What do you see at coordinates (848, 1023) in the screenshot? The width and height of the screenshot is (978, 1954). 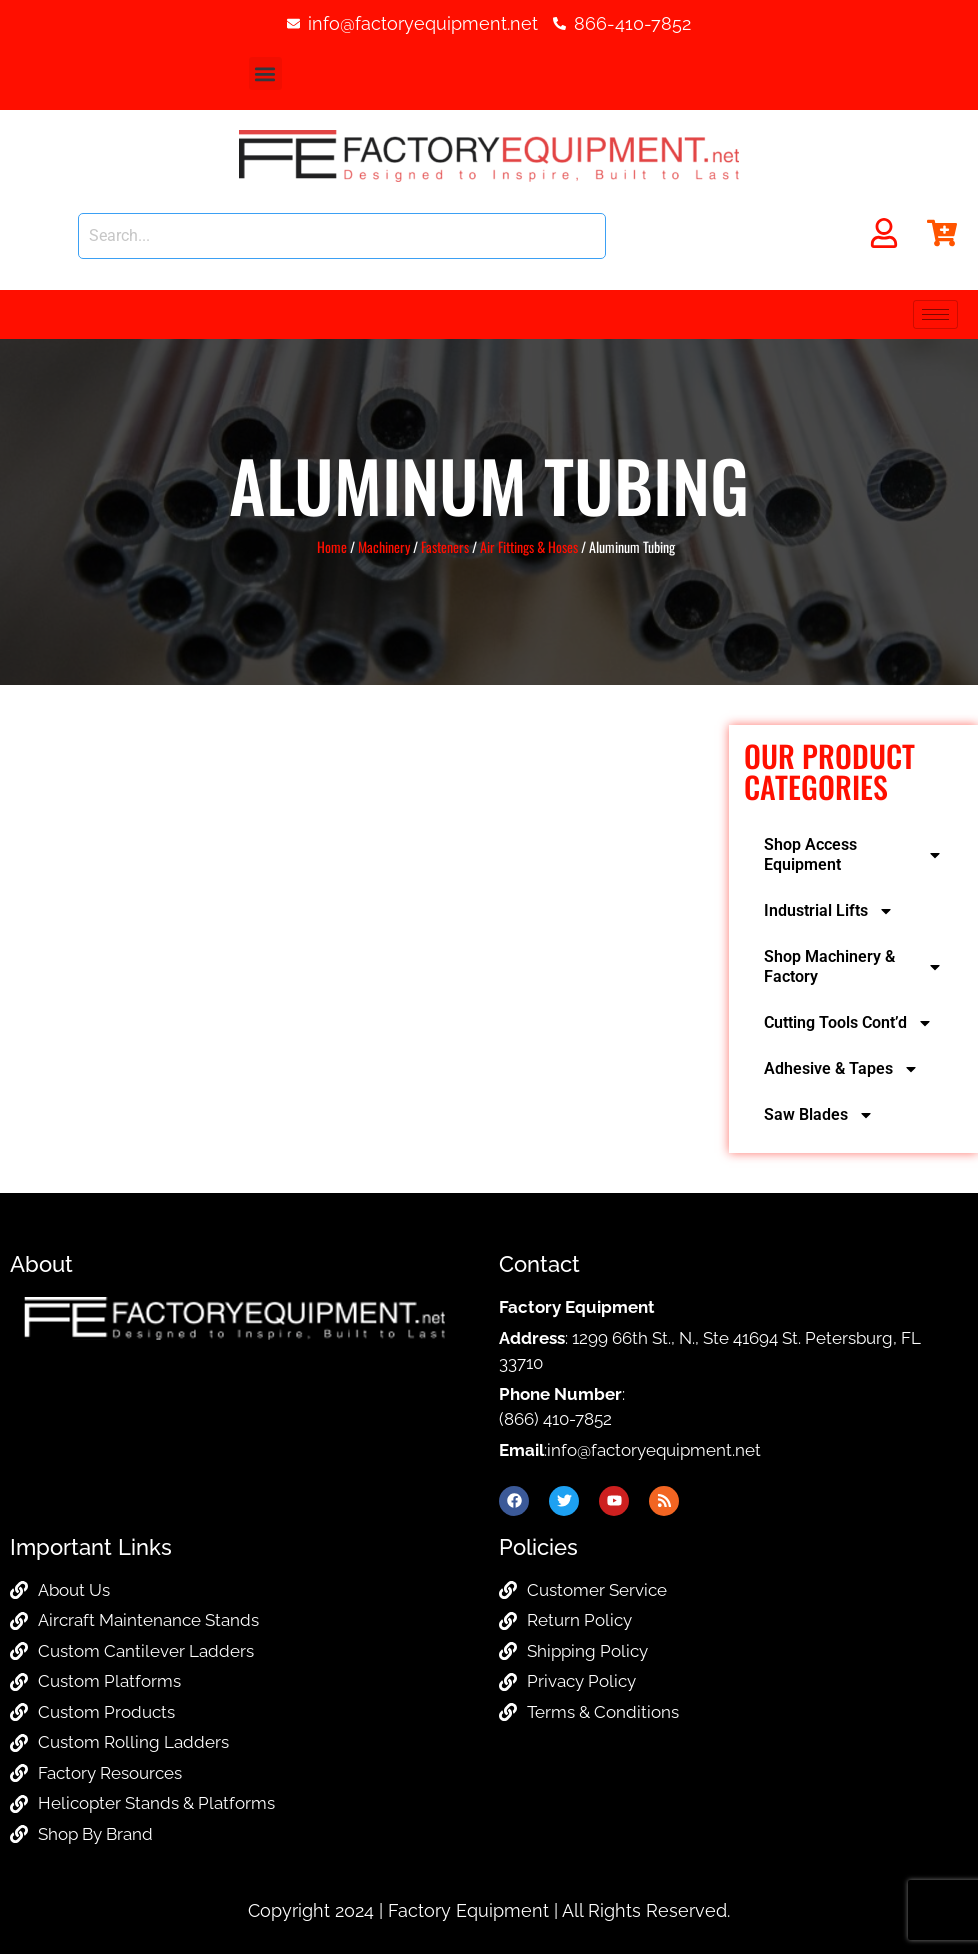 I see `Cutting Tools Cont’d` at bounding box center [848, 1023].